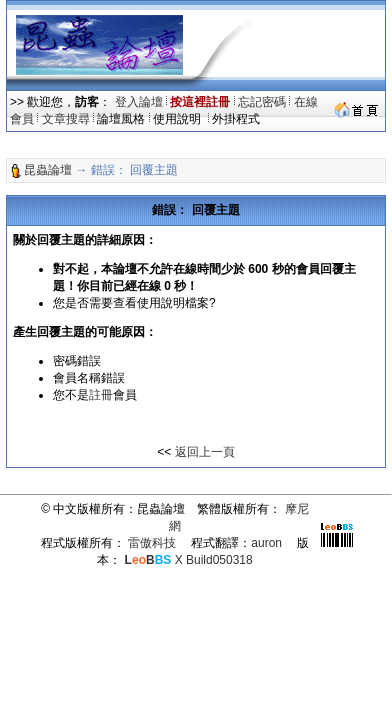  I want to click on X Build050318, so click(189, 560).